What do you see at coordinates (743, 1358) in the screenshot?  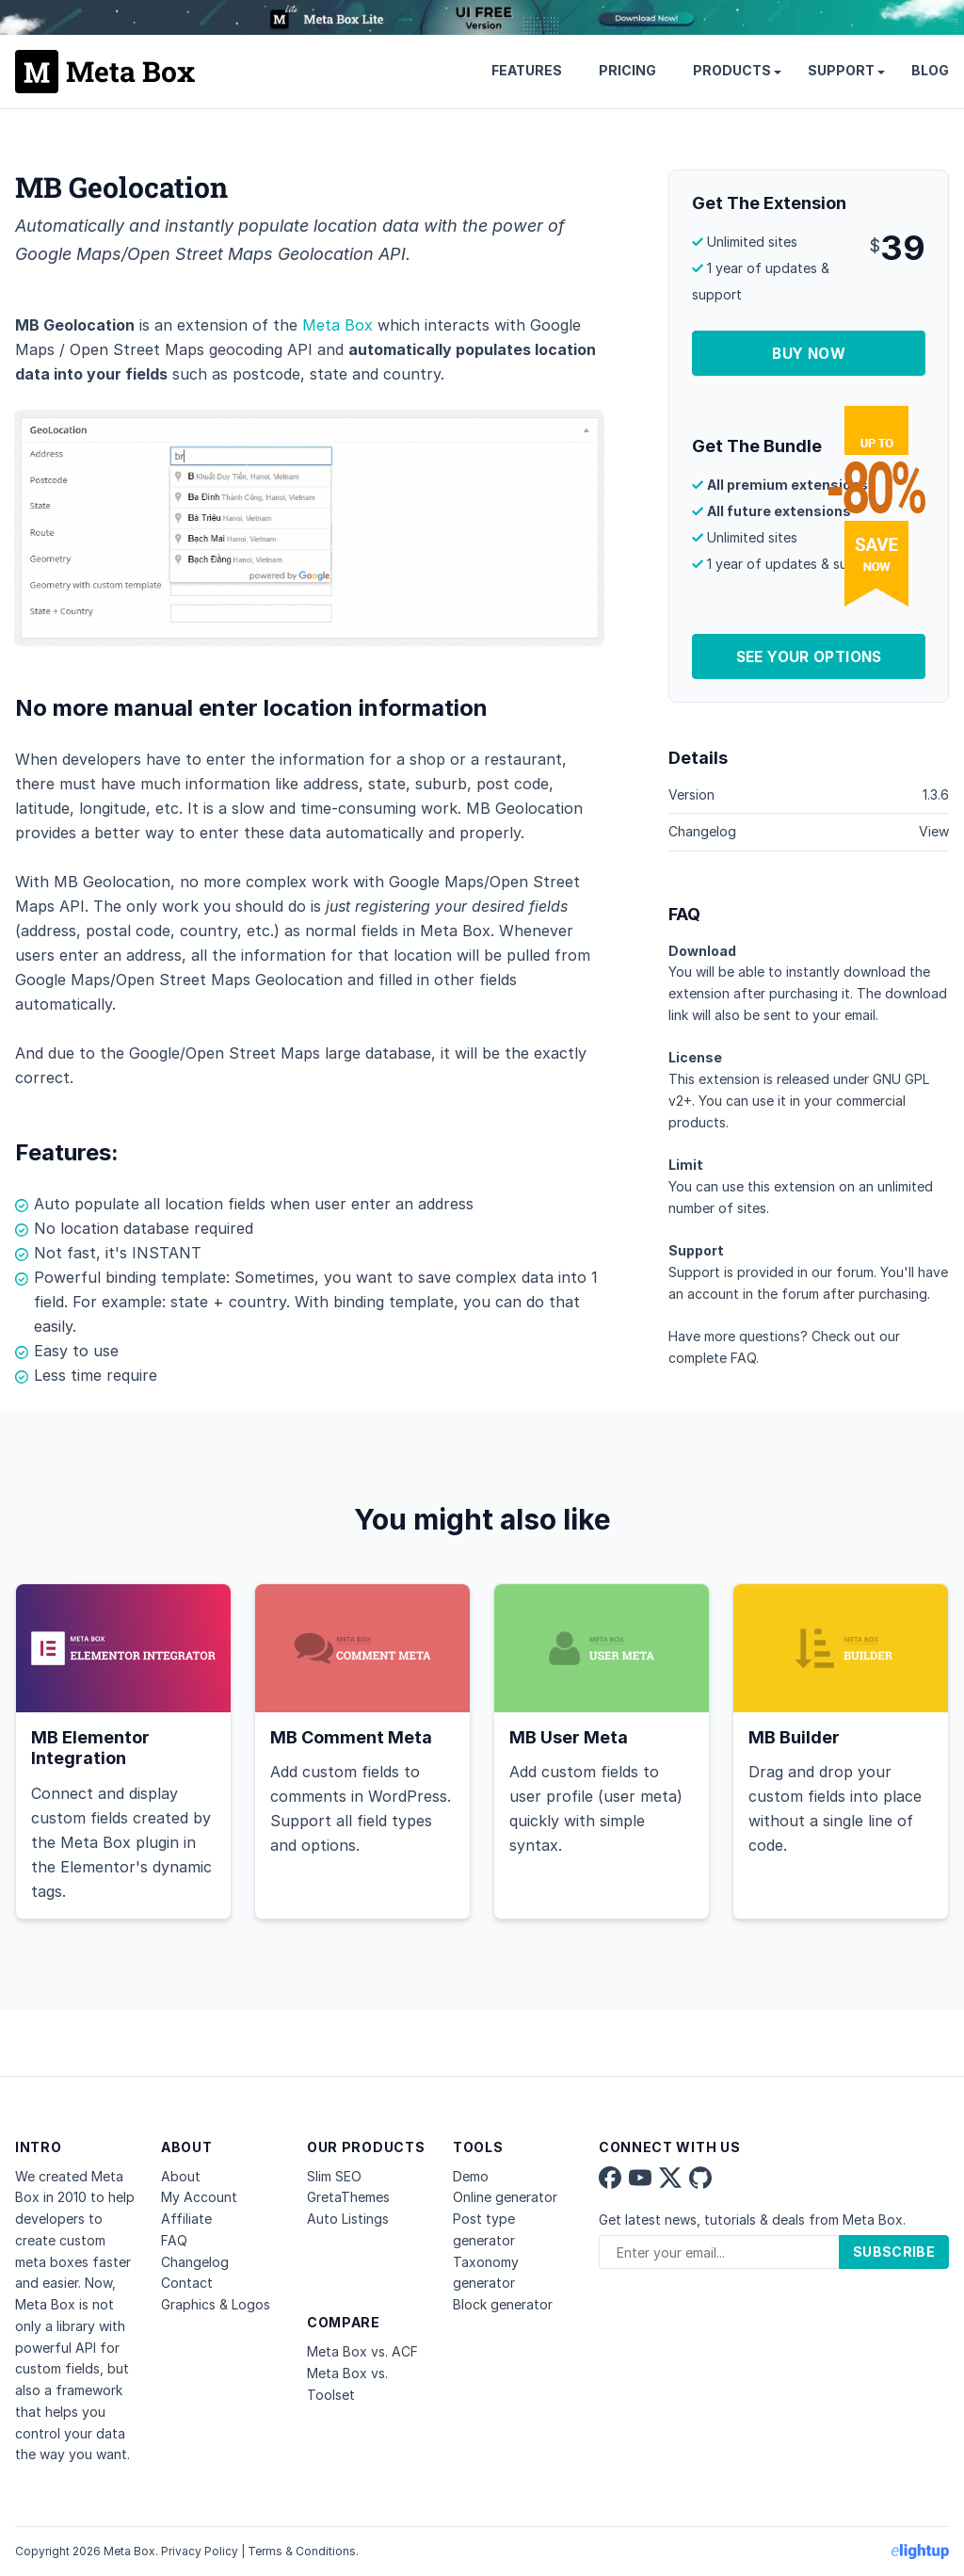 I see `FAQ` at bounding box center [743, 1358].